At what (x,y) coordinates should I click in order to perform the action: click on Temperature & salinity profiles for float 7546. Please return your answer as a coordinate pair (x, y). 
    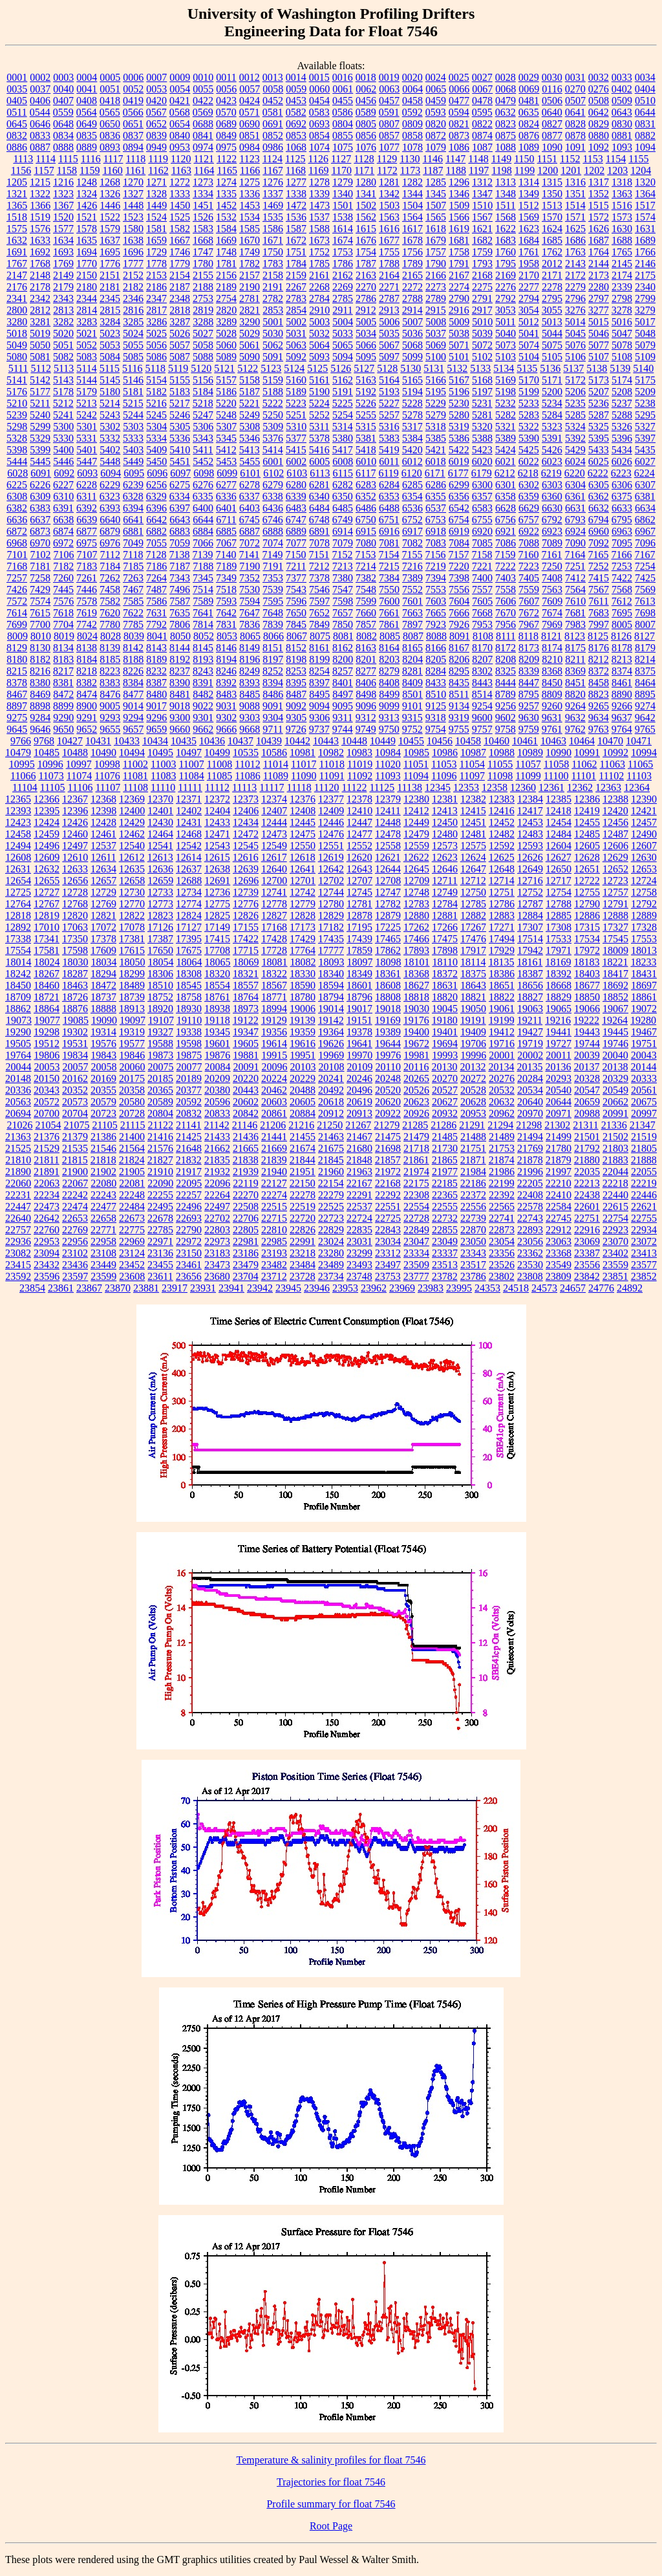
    Looking at the image, I should click on (330, 2459).